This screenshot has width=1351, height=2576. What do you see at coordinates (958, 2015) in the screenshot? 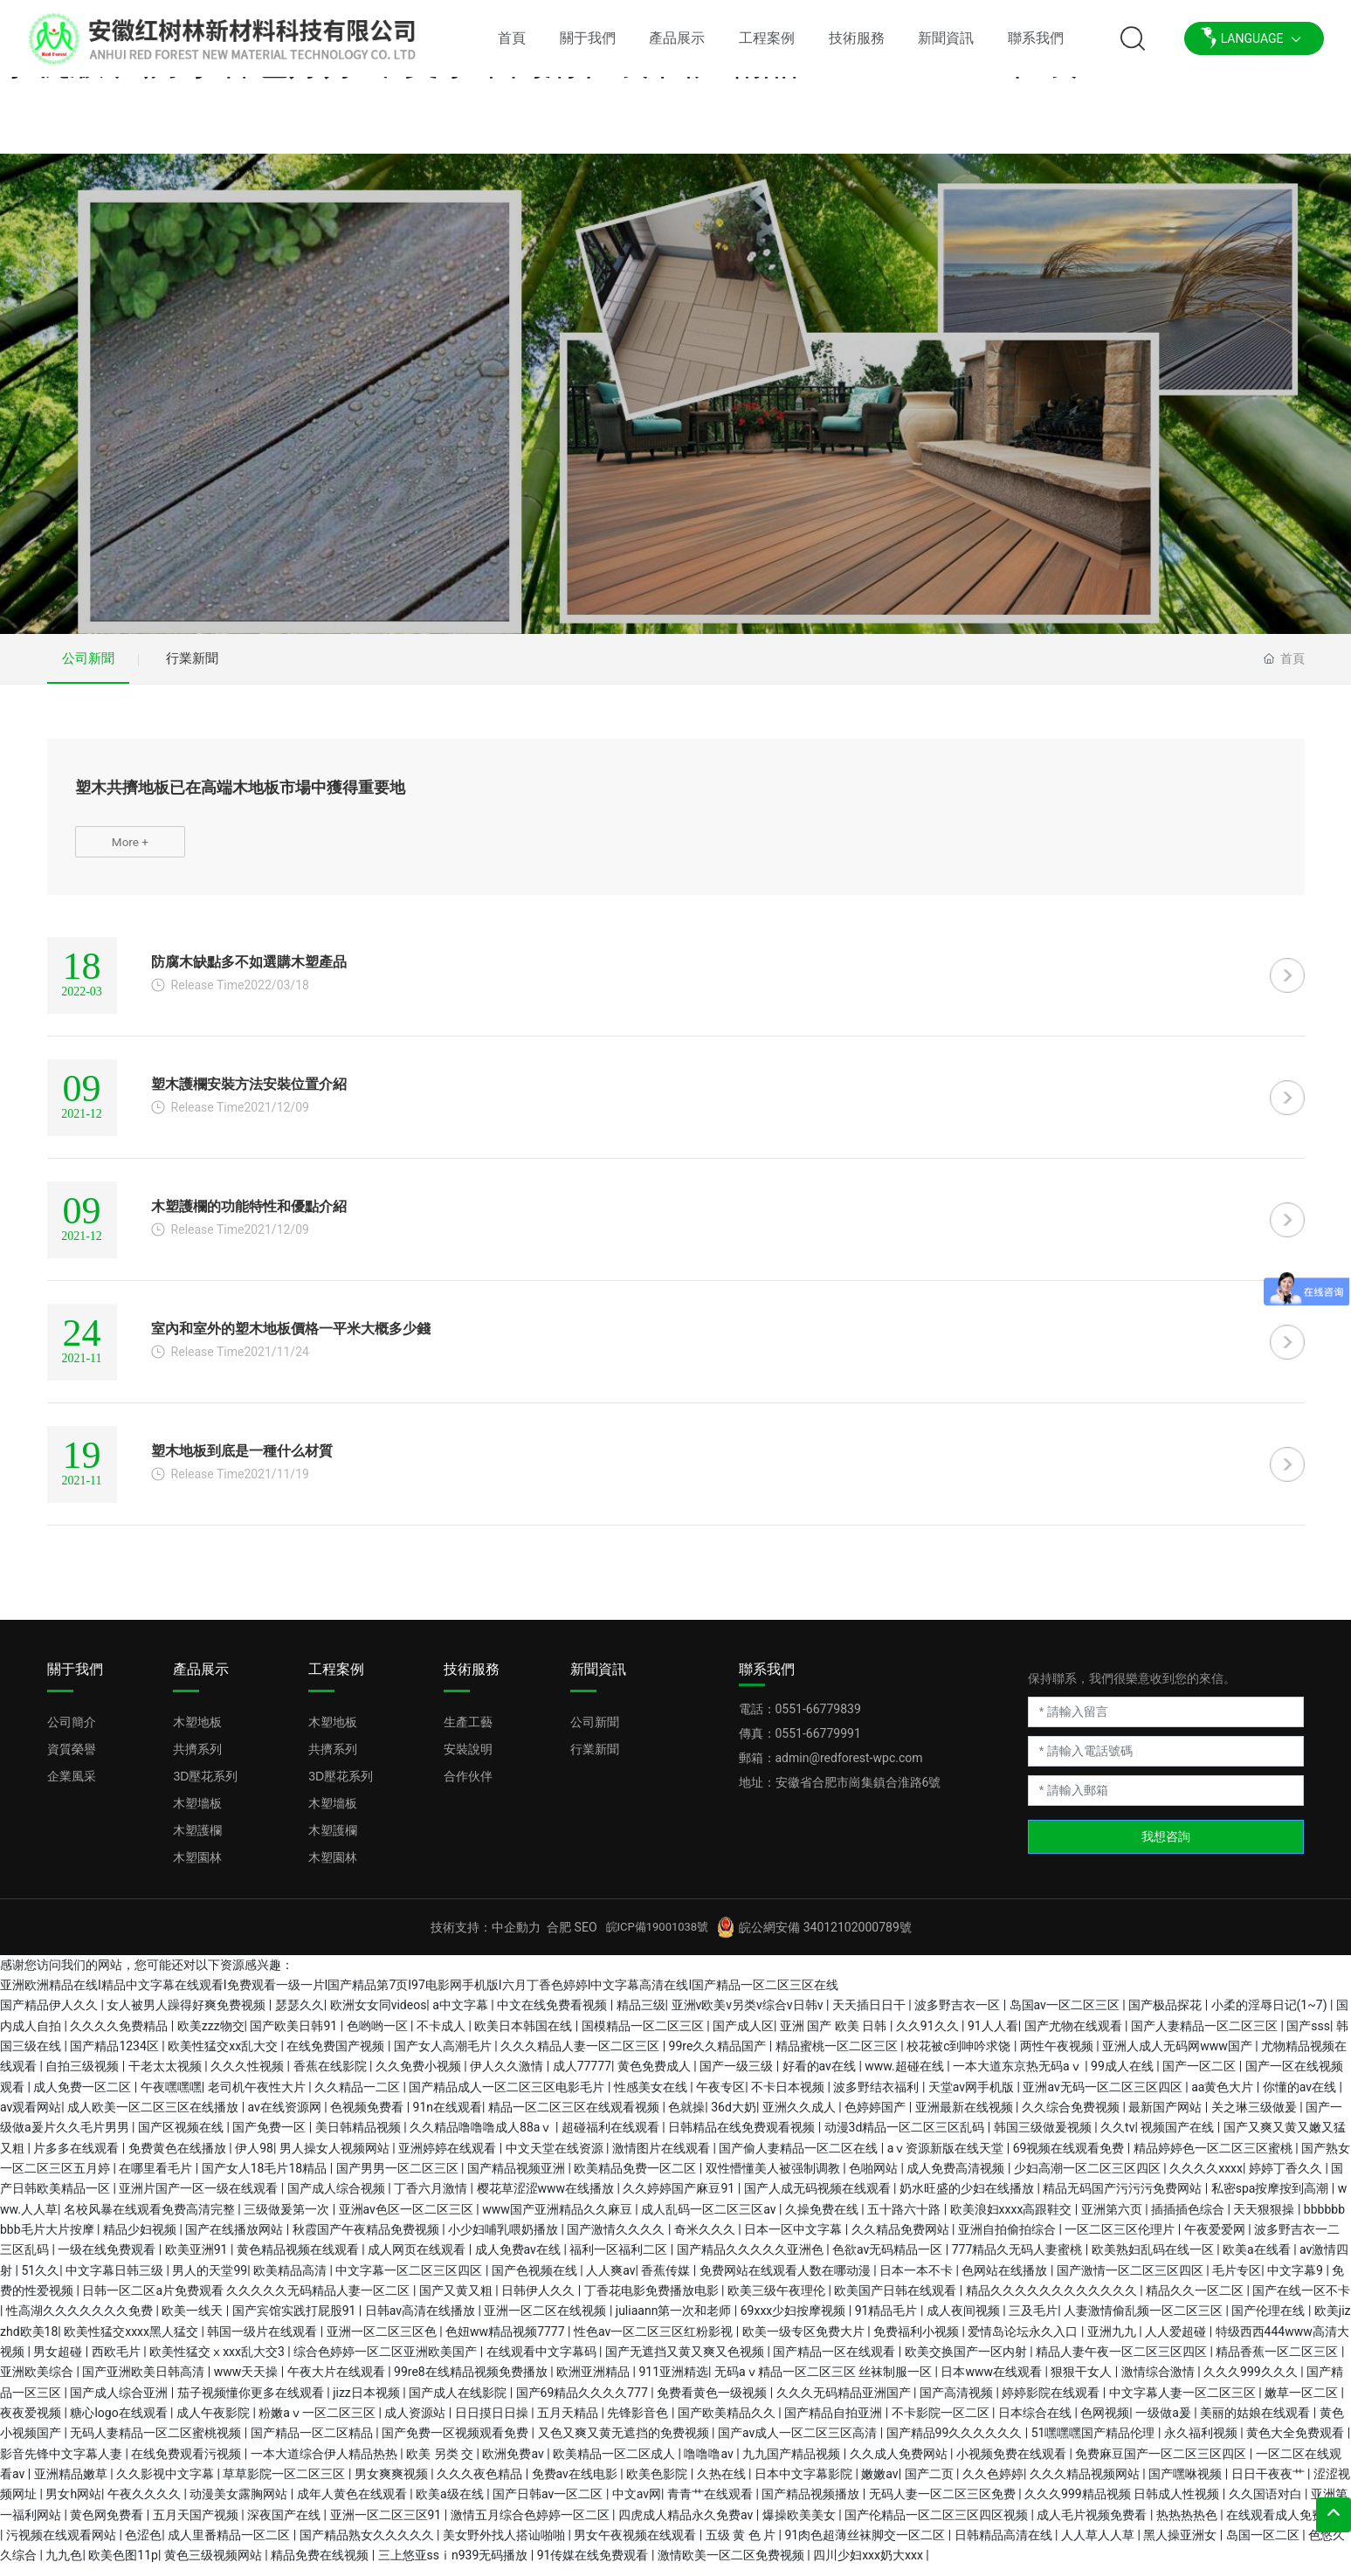
I see `波多野吉衣一区` at bounding box center [958, 2015].